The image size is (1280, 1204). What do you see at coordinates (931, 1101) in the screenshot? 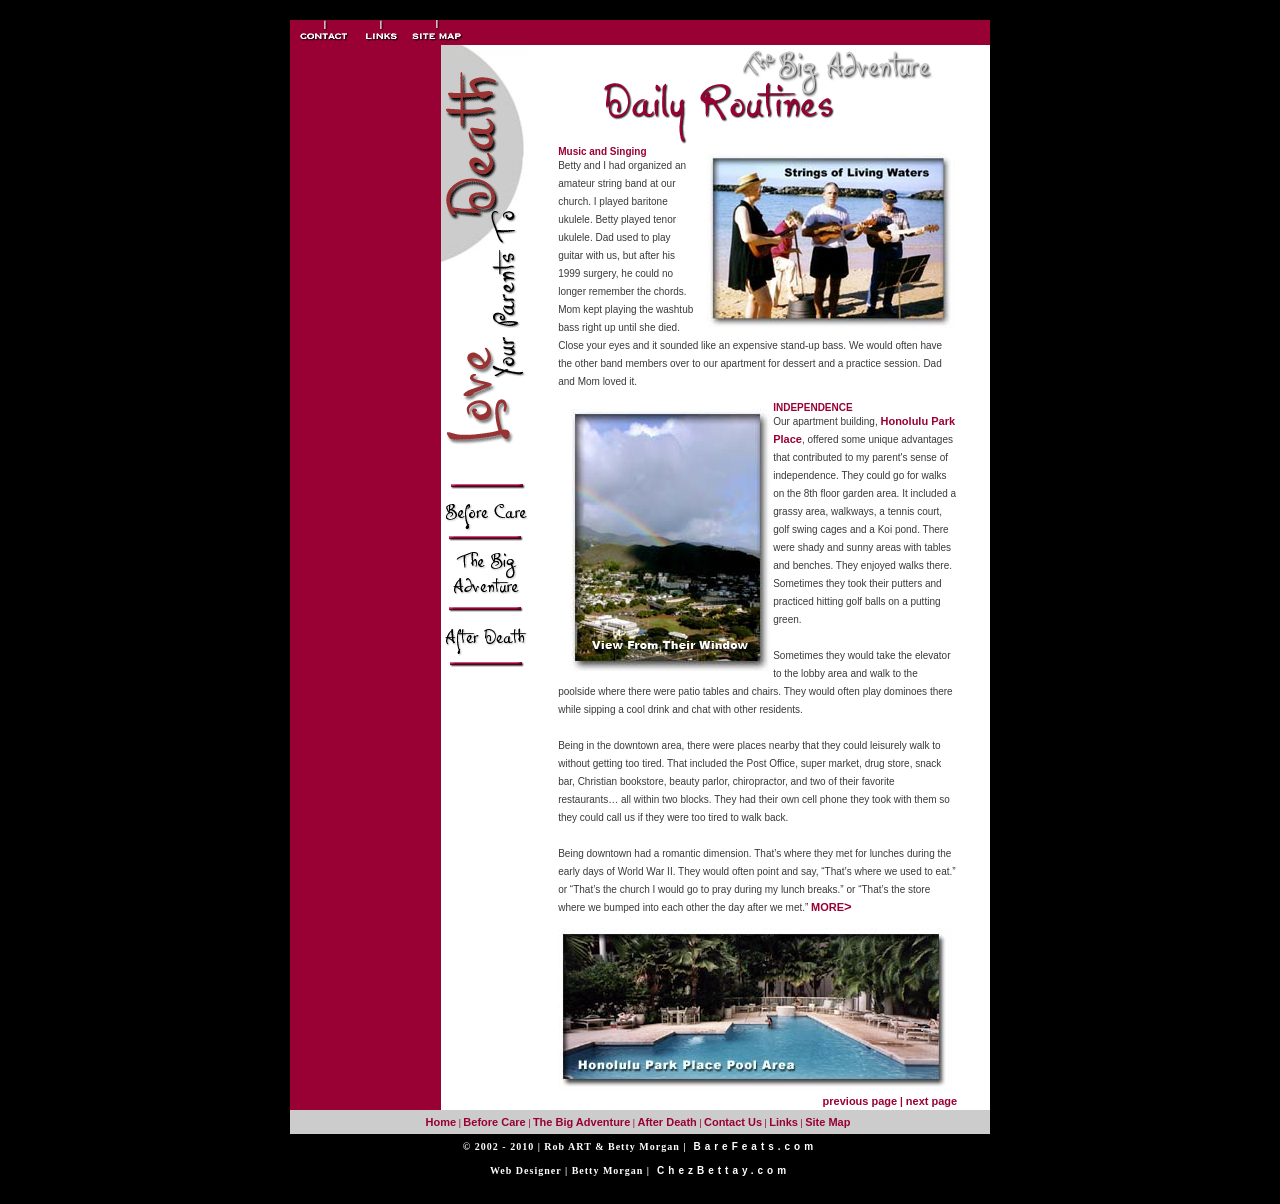
I see `next page` at bounding box center [931, 1101].